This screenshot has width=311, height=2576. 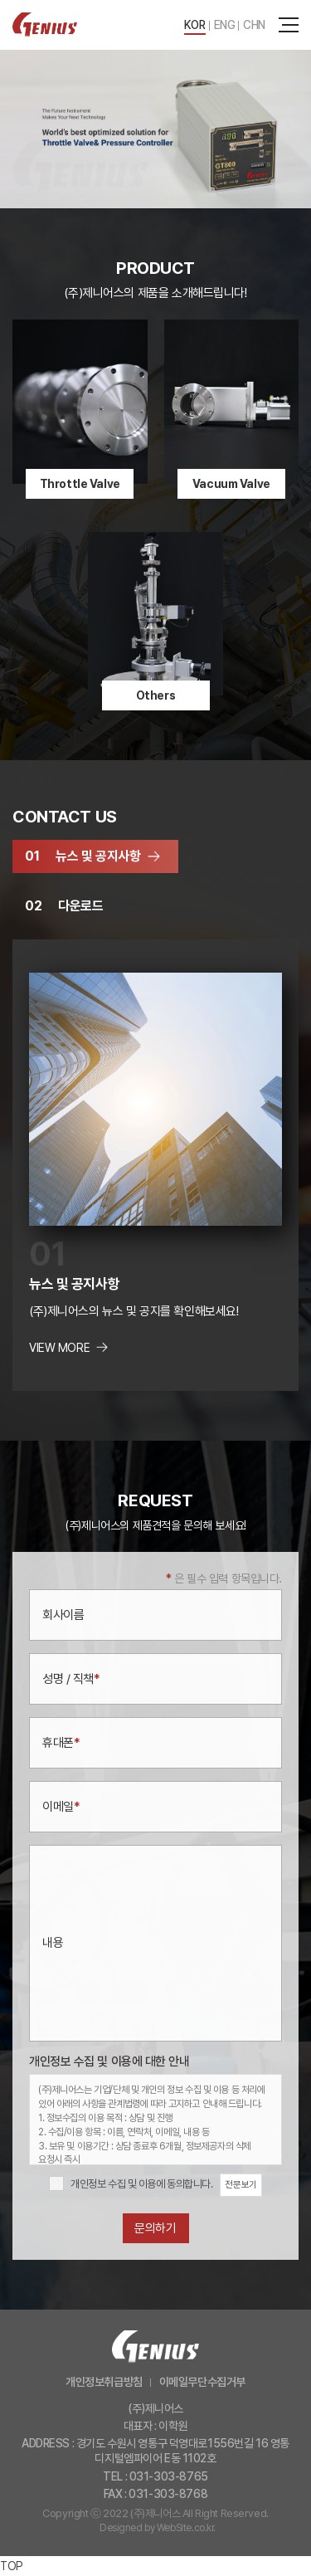 I want to click on 개인정보 수집 및 이용에 동의합니다., so click(x=141, y=2184).